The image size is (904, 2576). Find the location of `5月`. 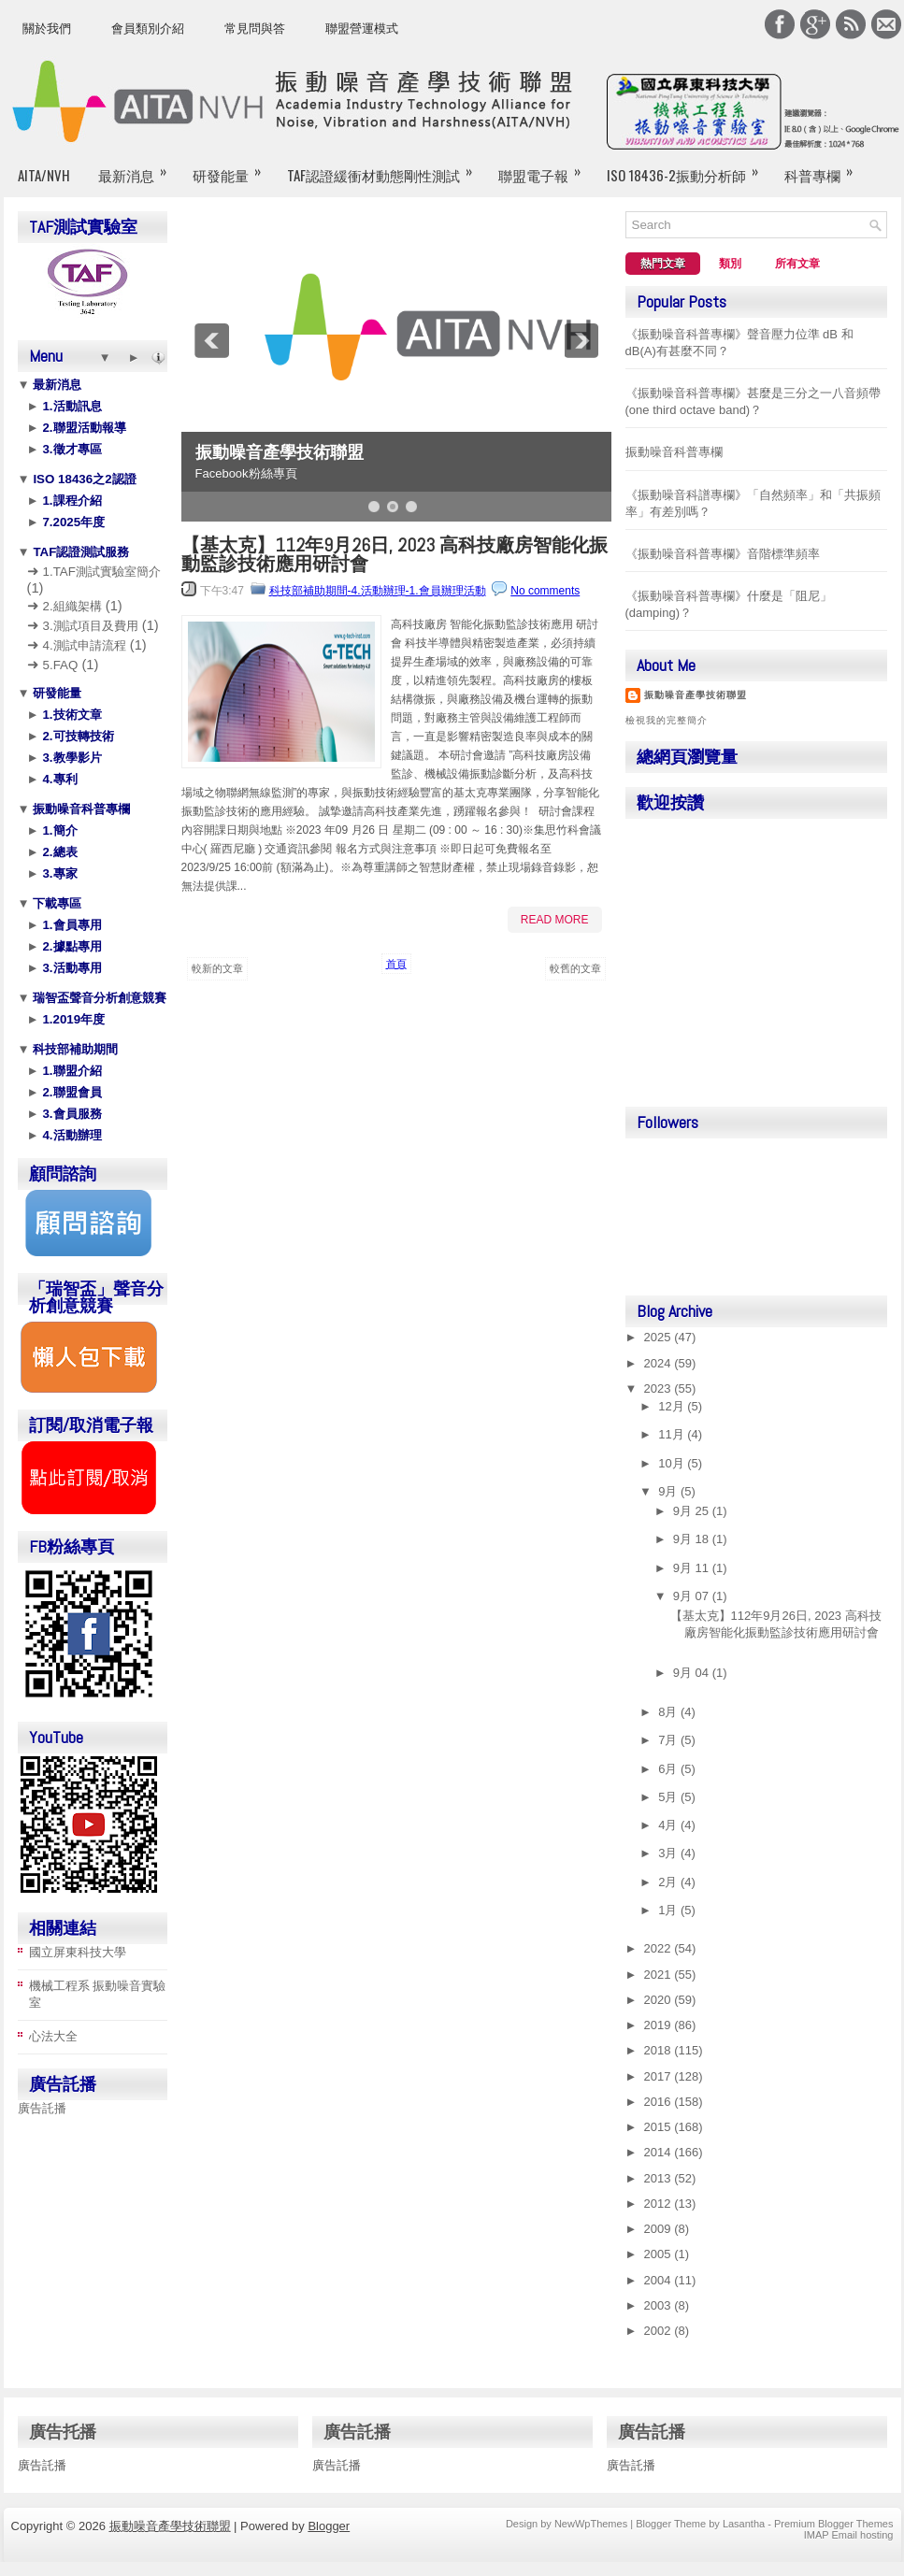

5月 is located at coordinates (669, 1797).